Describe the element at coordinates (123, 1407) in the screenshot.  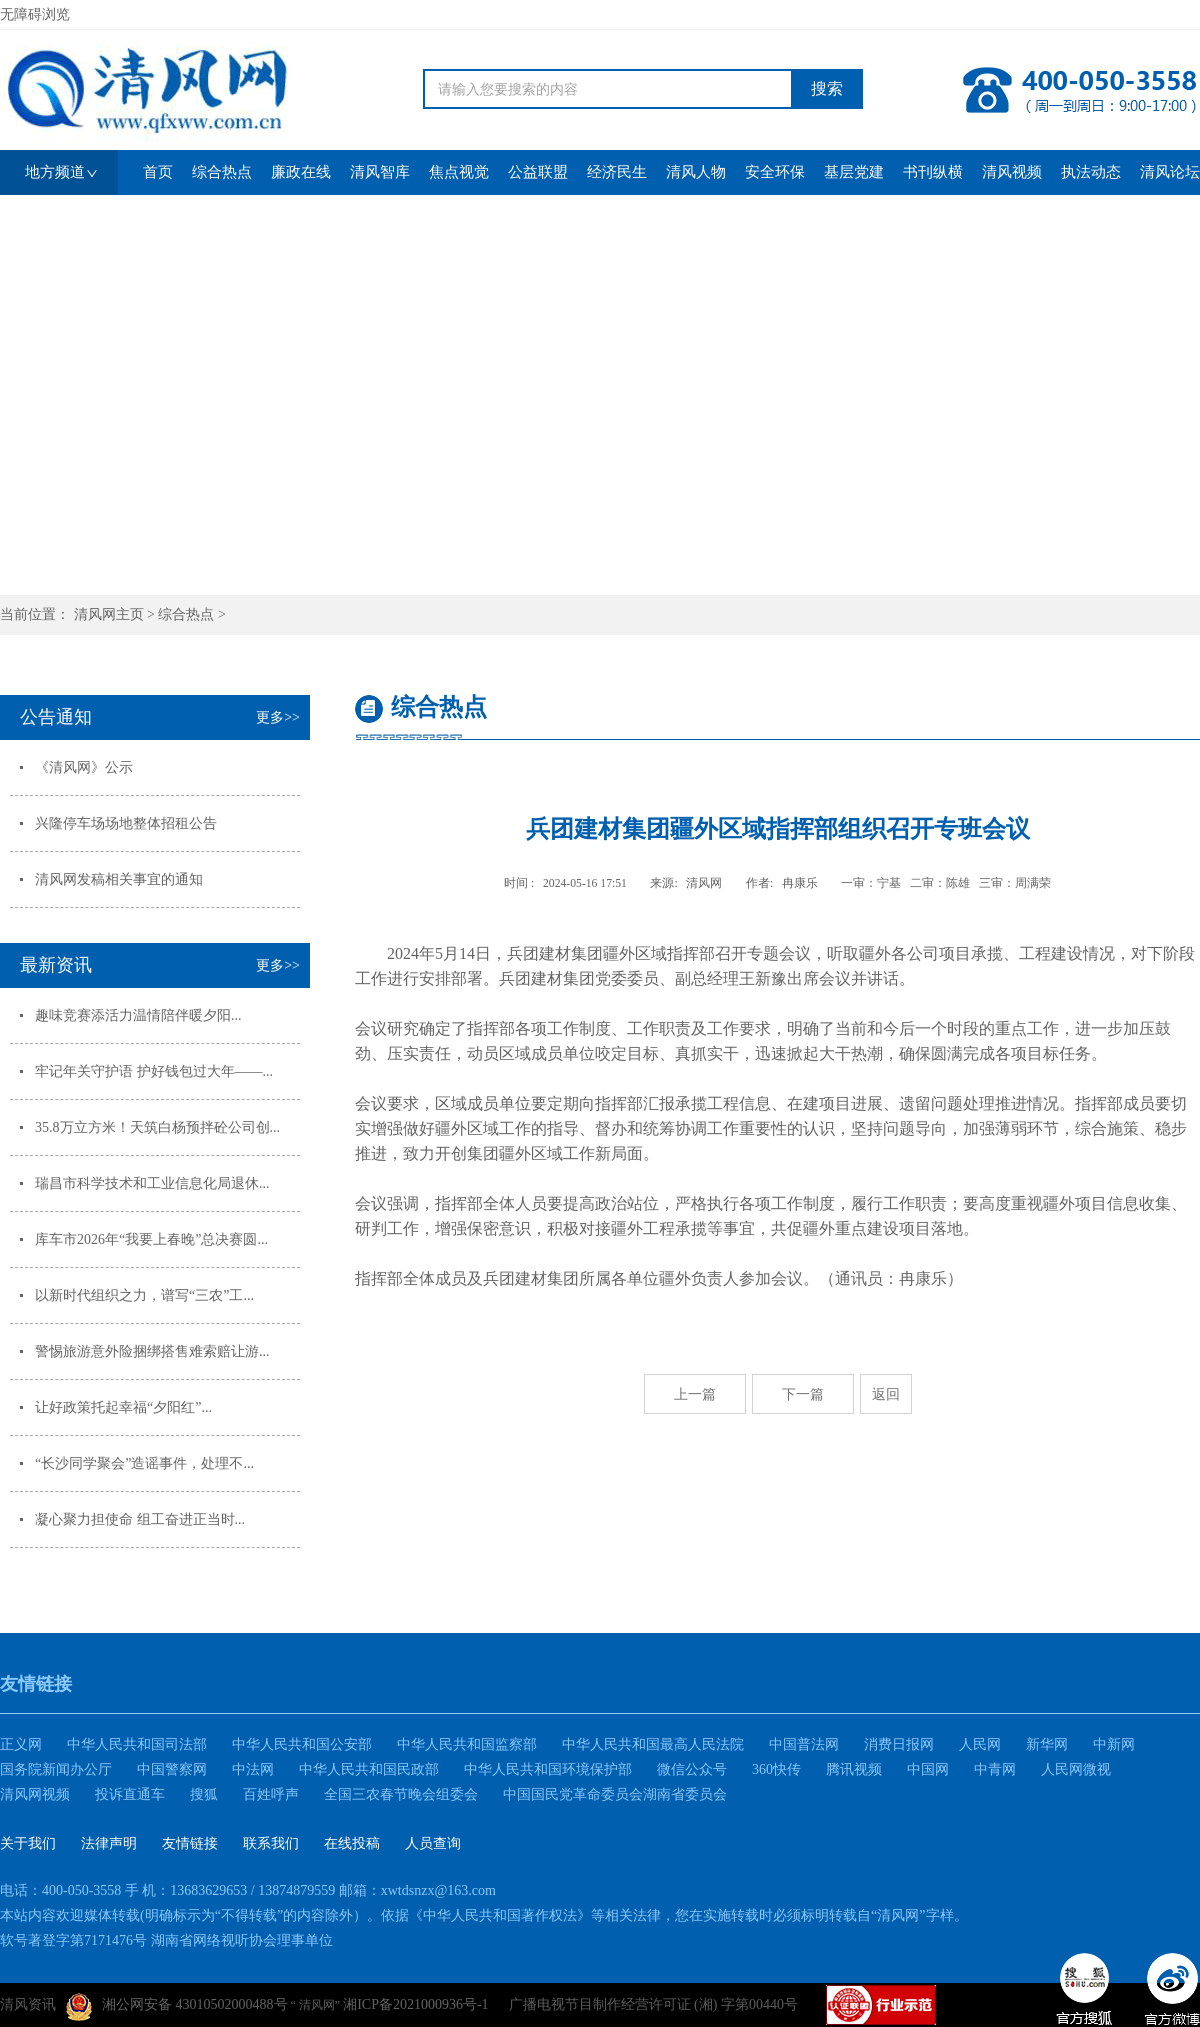
I see `让好政策托起幸福“夕阳红”...` at that location.